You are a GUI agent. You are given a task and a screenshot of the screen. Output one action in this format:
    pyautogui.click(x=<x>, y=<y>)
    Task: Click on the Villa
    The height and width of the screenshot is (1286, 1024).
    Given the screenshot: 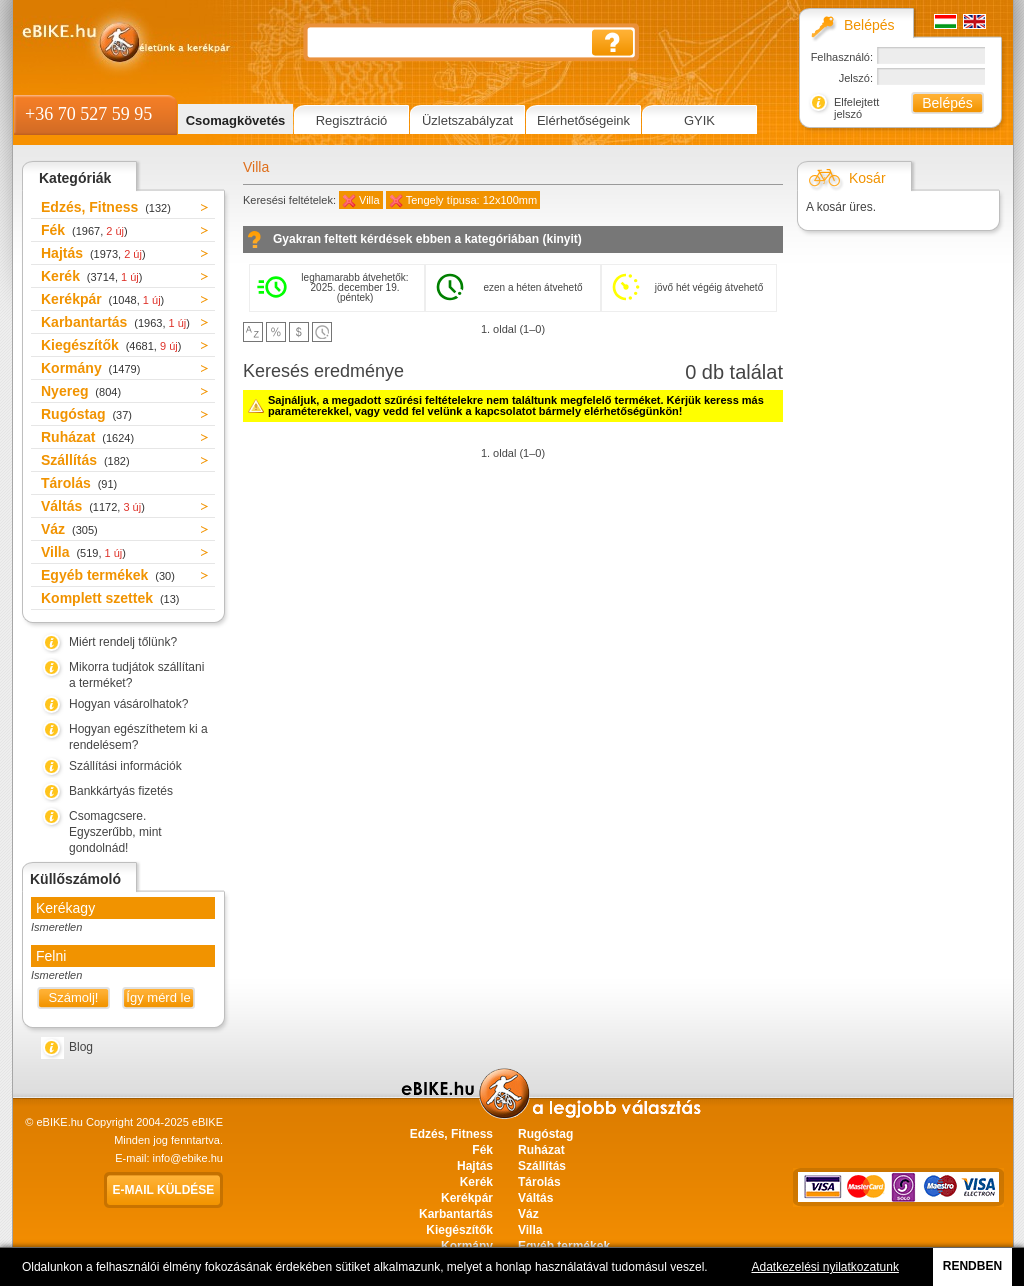 What is the action you would take?
    pyautogui.click(x=83, y=552)
    